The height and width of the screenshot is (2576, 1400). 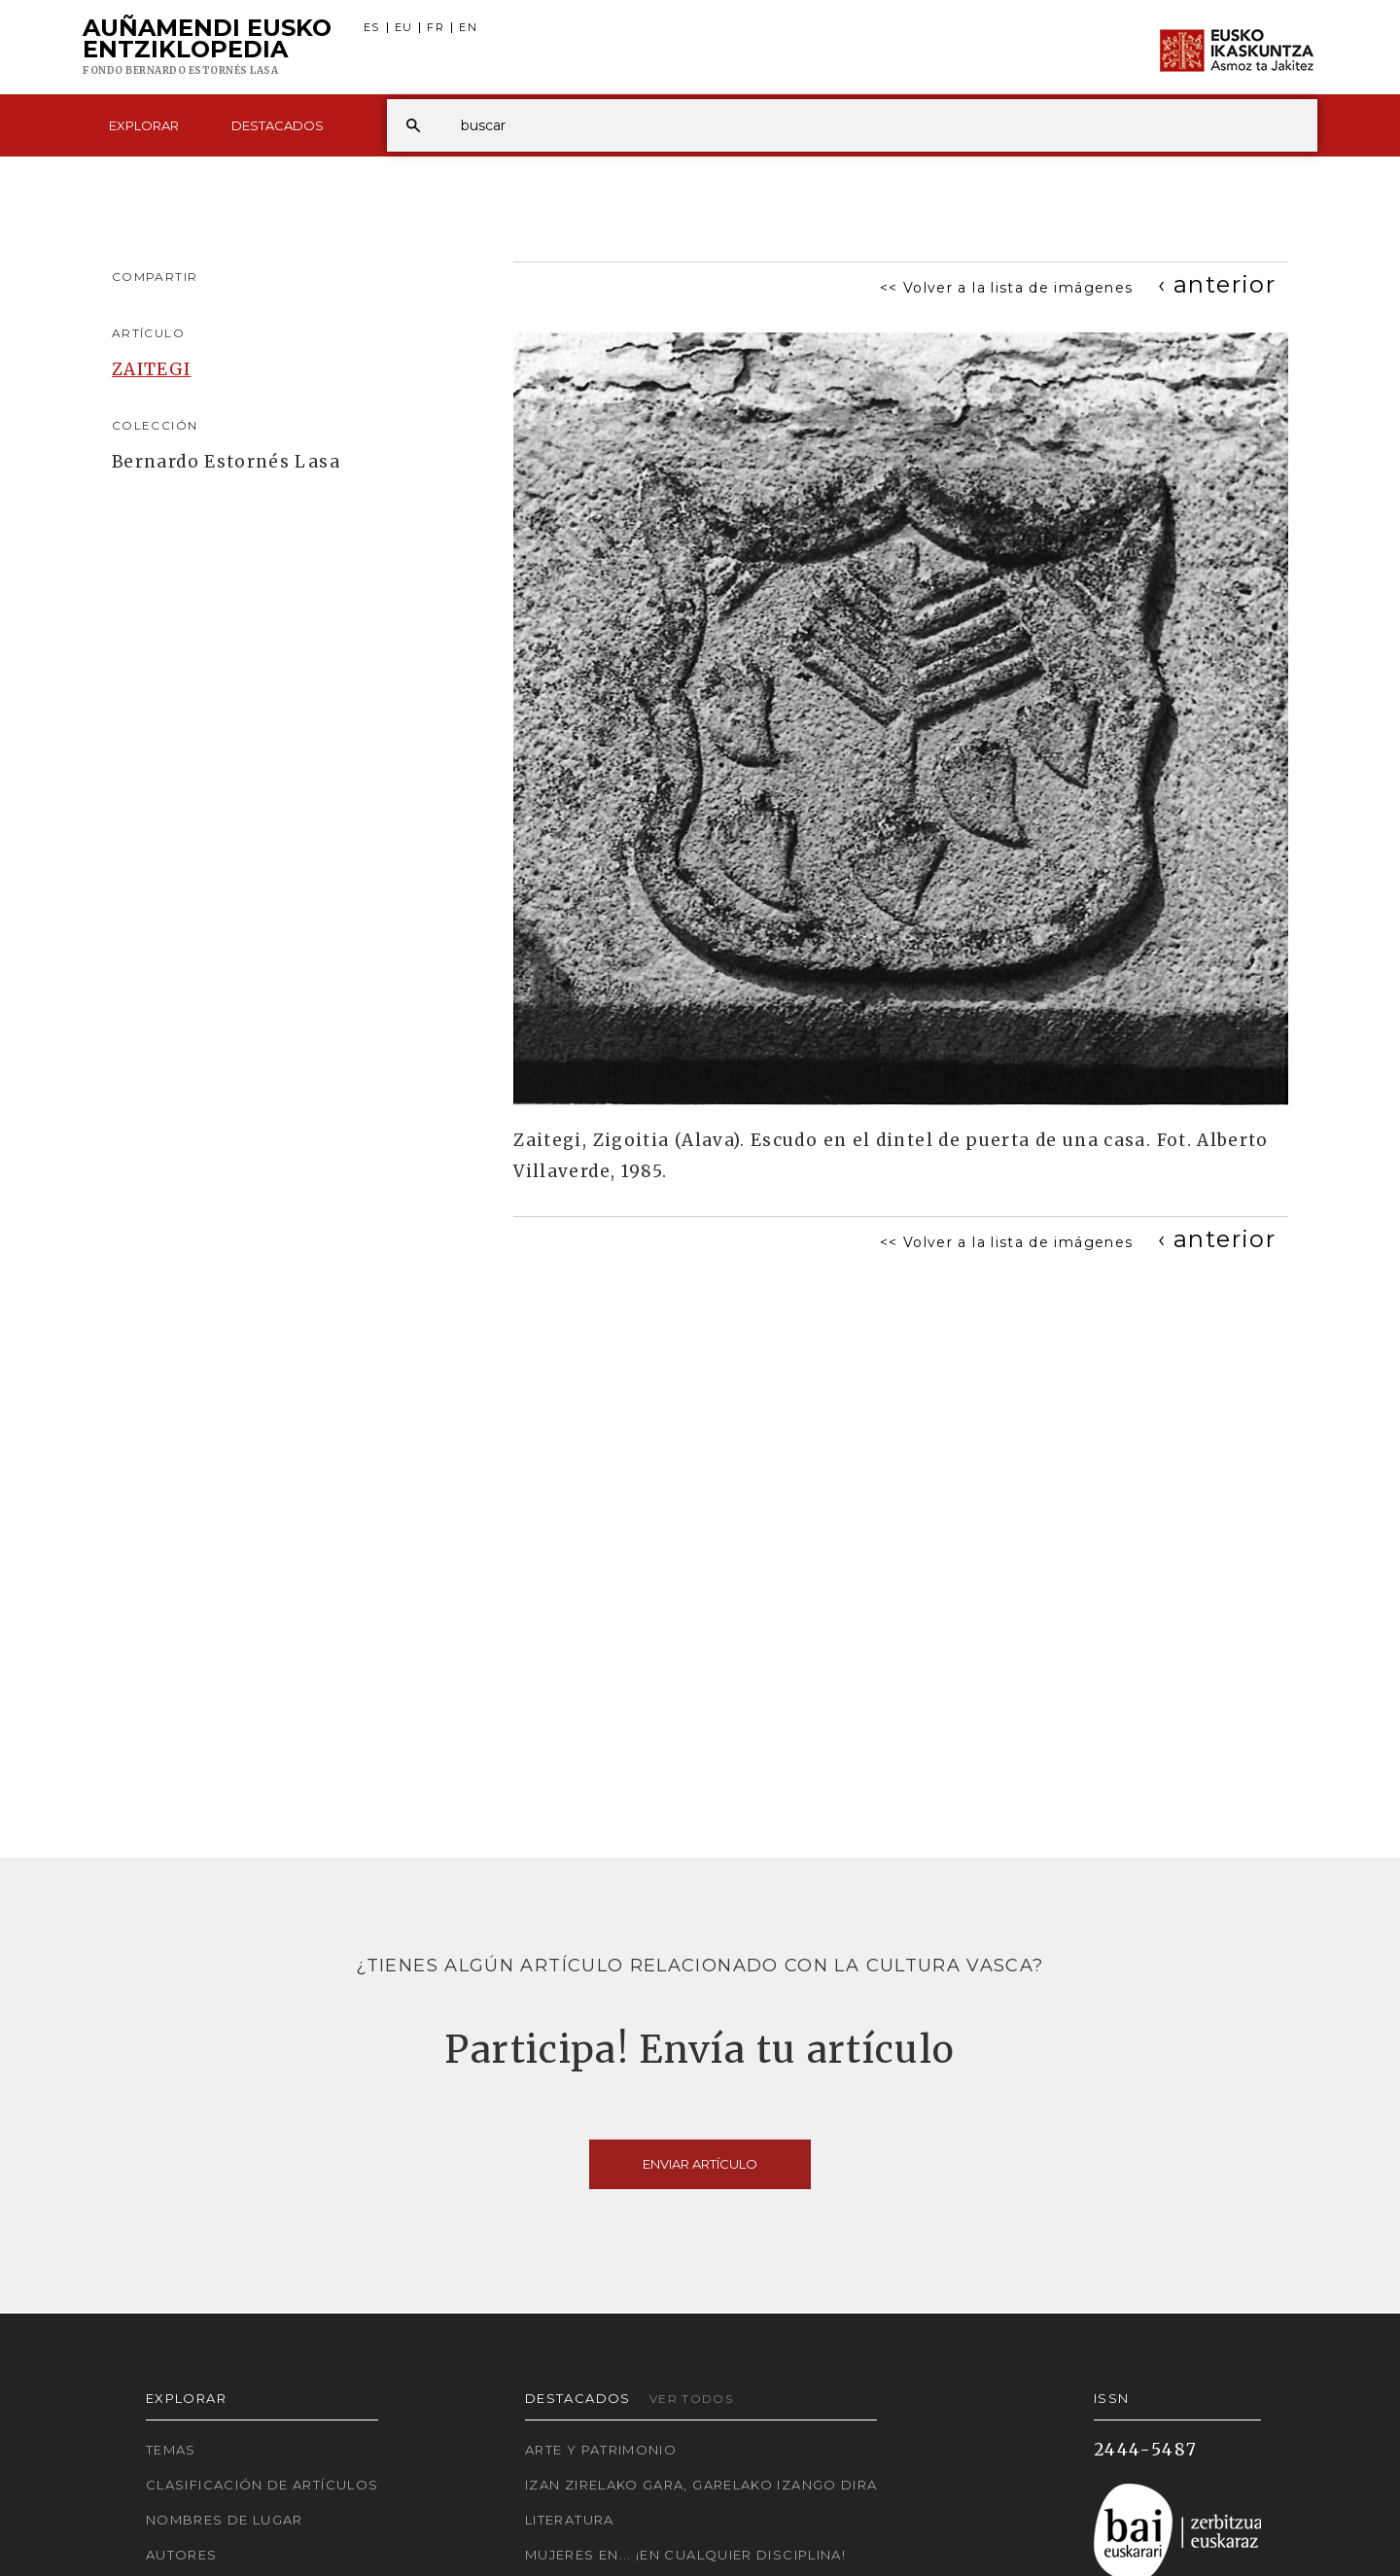 What do you see at coordinates (224, 2519) in the screenshot?
I see `Nombres de lugar` at bounding box center [224, 2519].